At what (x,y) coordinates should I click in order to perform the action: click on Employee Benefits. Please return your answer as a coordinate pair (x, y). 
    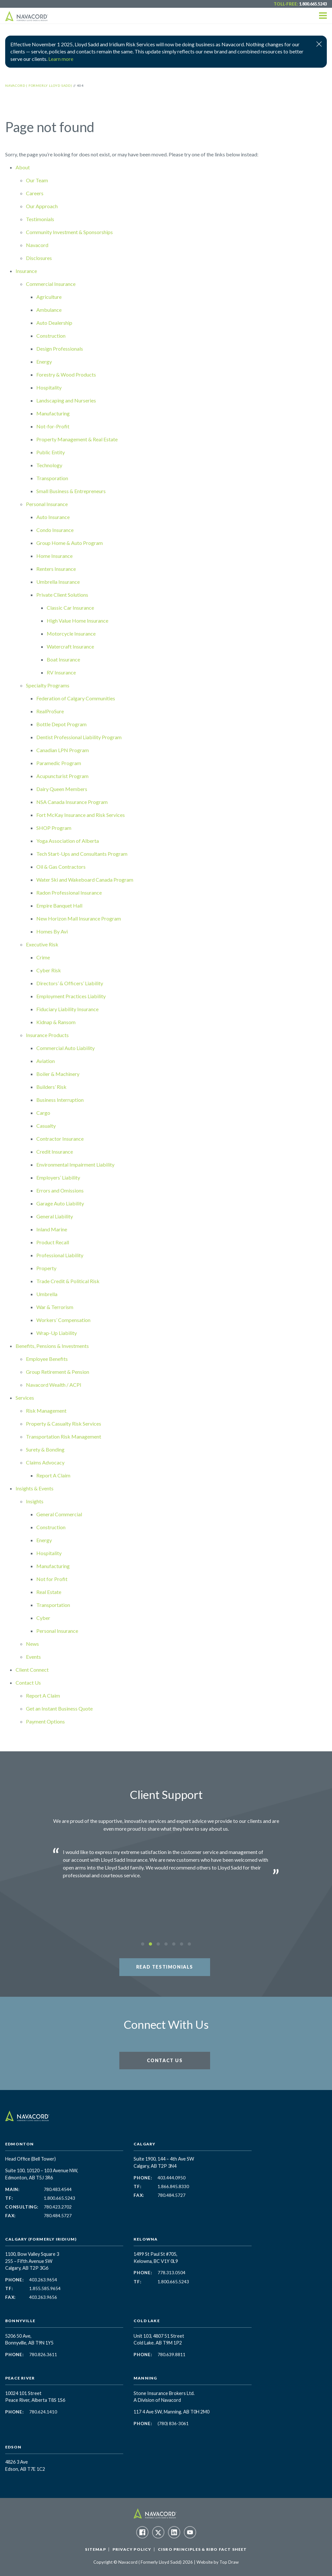
    Looking at the image, I should click on (47, 1359).